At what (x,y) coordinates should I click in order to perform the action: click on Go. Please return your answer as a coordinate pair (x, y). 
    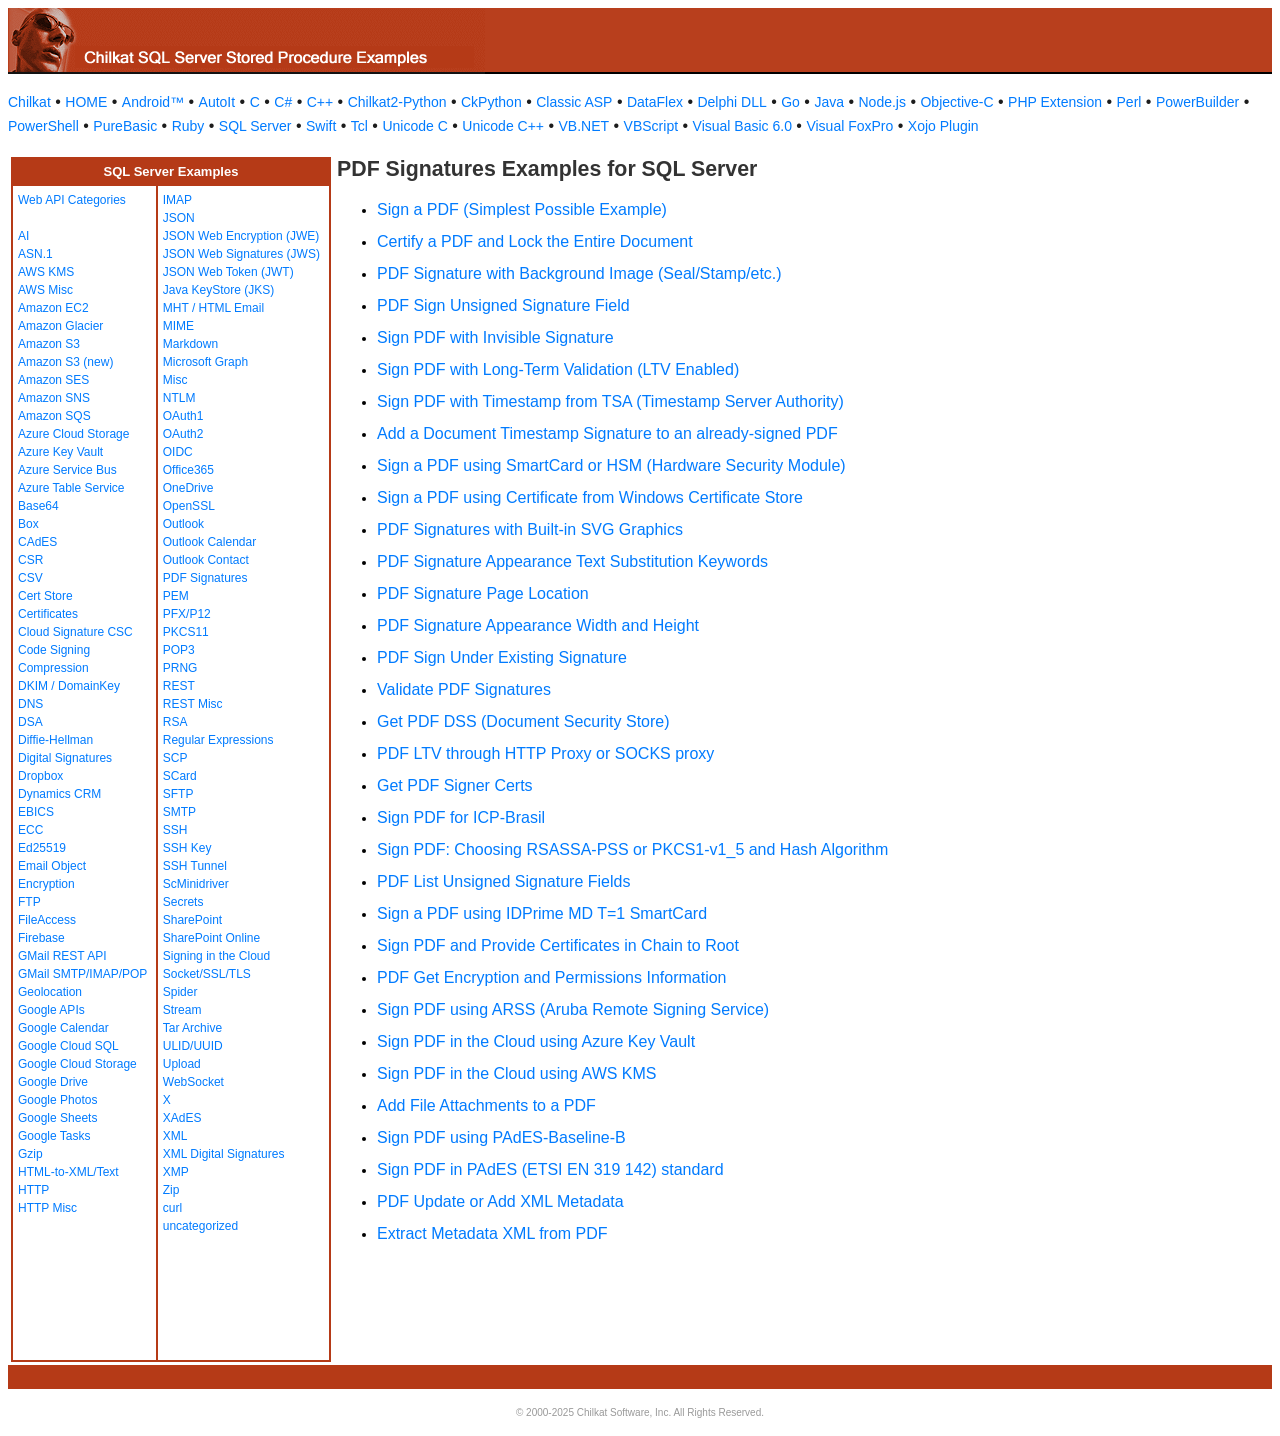
    Looking at the image, I should click on (790, 102).